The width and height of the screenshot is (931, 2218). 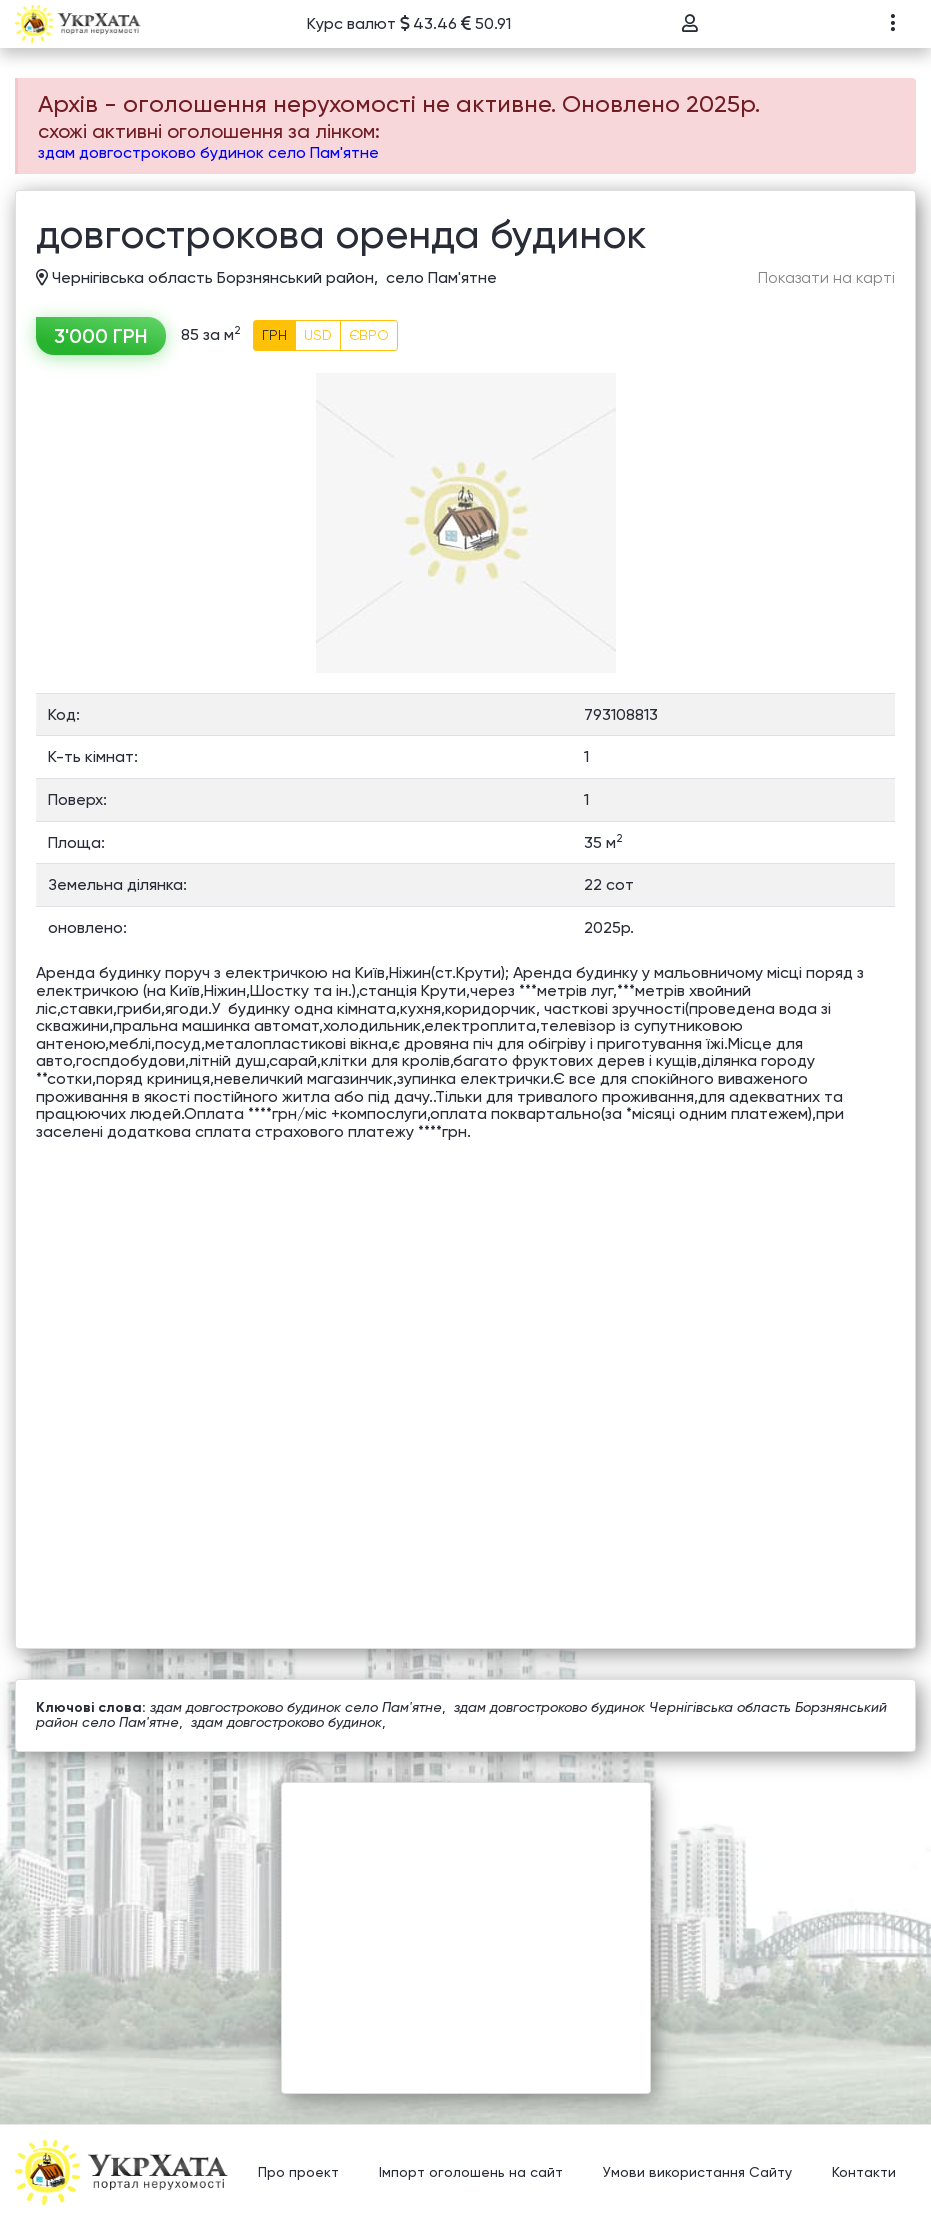 I want to click on ГРН, so click(x=274, y=335).